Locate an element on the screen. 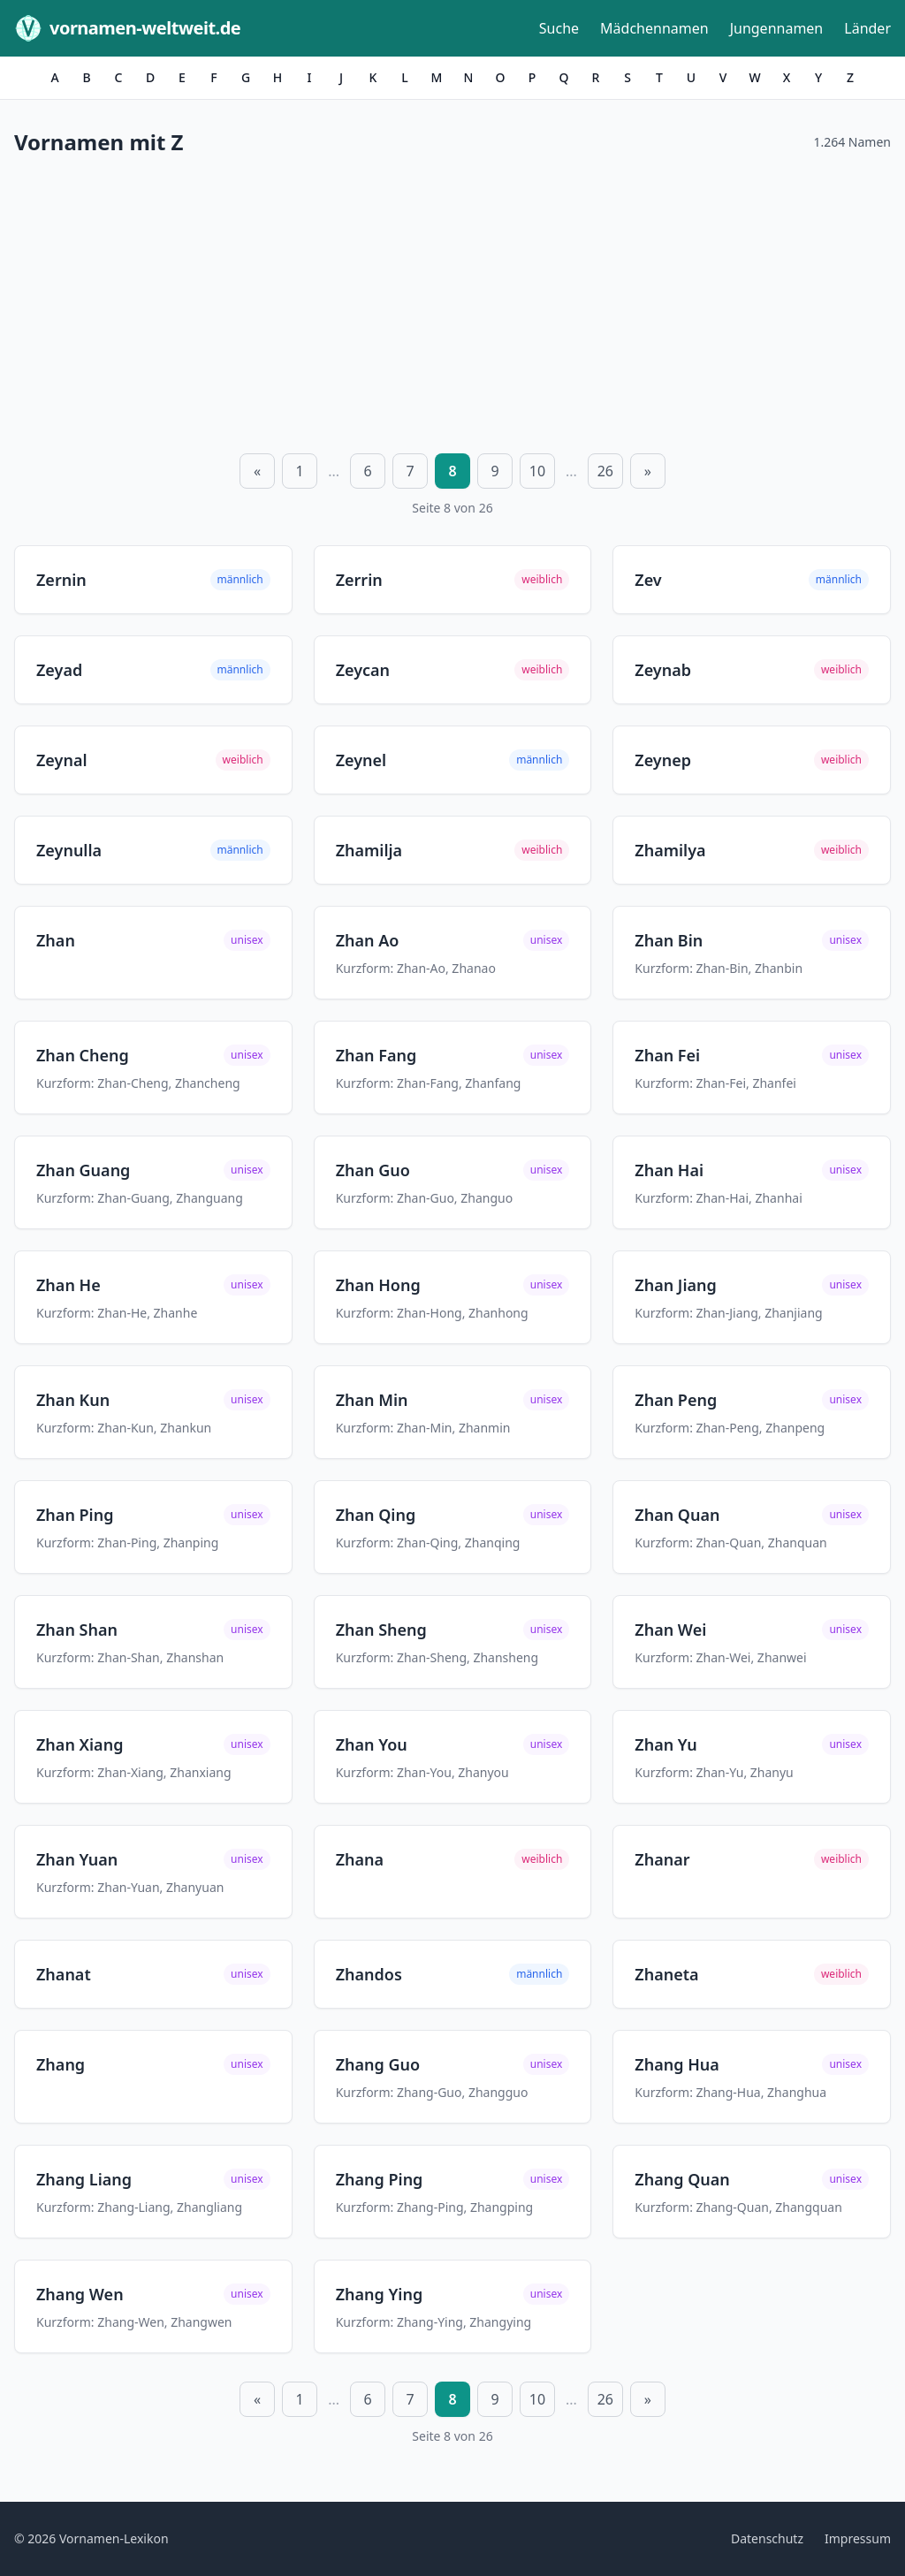 This screenshot has height=2576, width=905. Impressum is located at coordinates (858, 2538).